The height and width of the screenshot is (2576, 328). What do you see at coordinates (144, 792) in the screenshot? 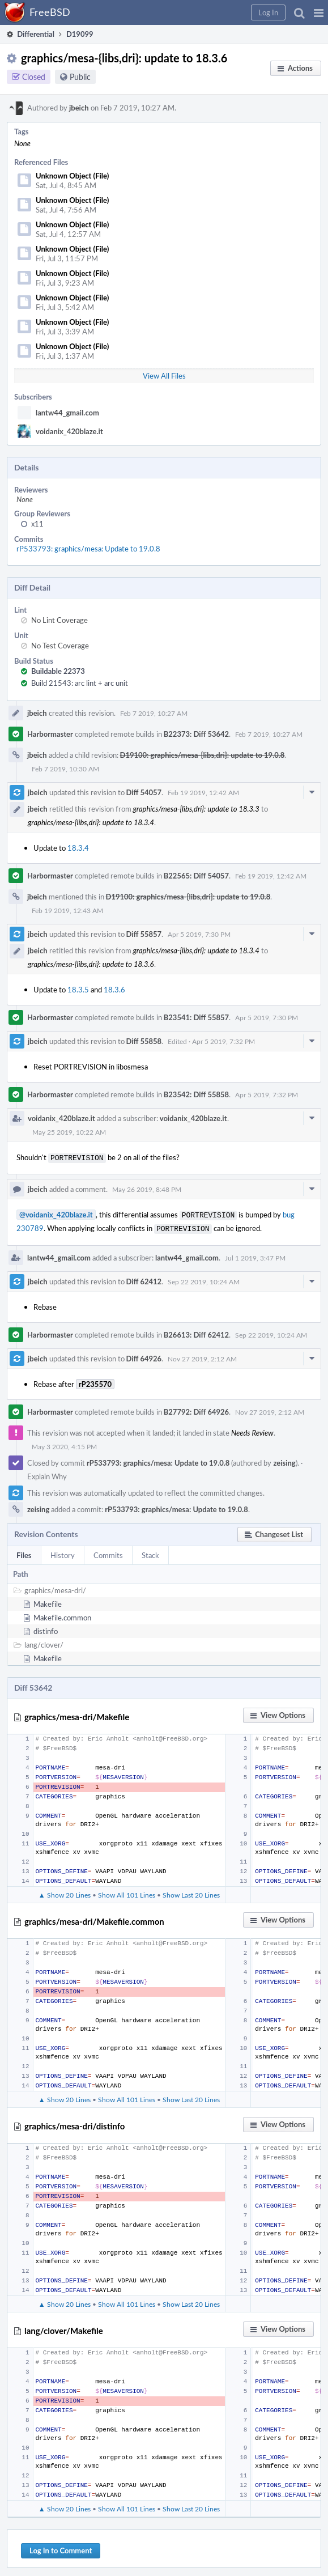
I see `Diff 54057` at bounding box center [144, 792].